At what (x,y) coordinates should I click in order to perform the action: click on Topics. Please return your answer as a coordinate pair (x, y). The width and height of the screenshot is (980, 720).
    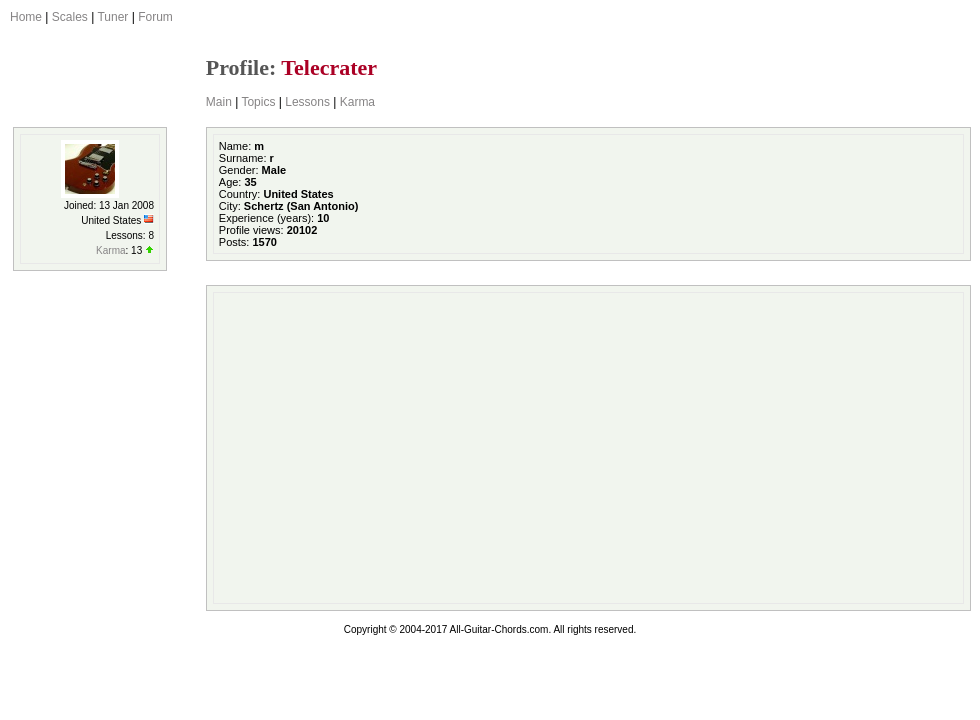
    Looking at the image, I should click on (258, 102).